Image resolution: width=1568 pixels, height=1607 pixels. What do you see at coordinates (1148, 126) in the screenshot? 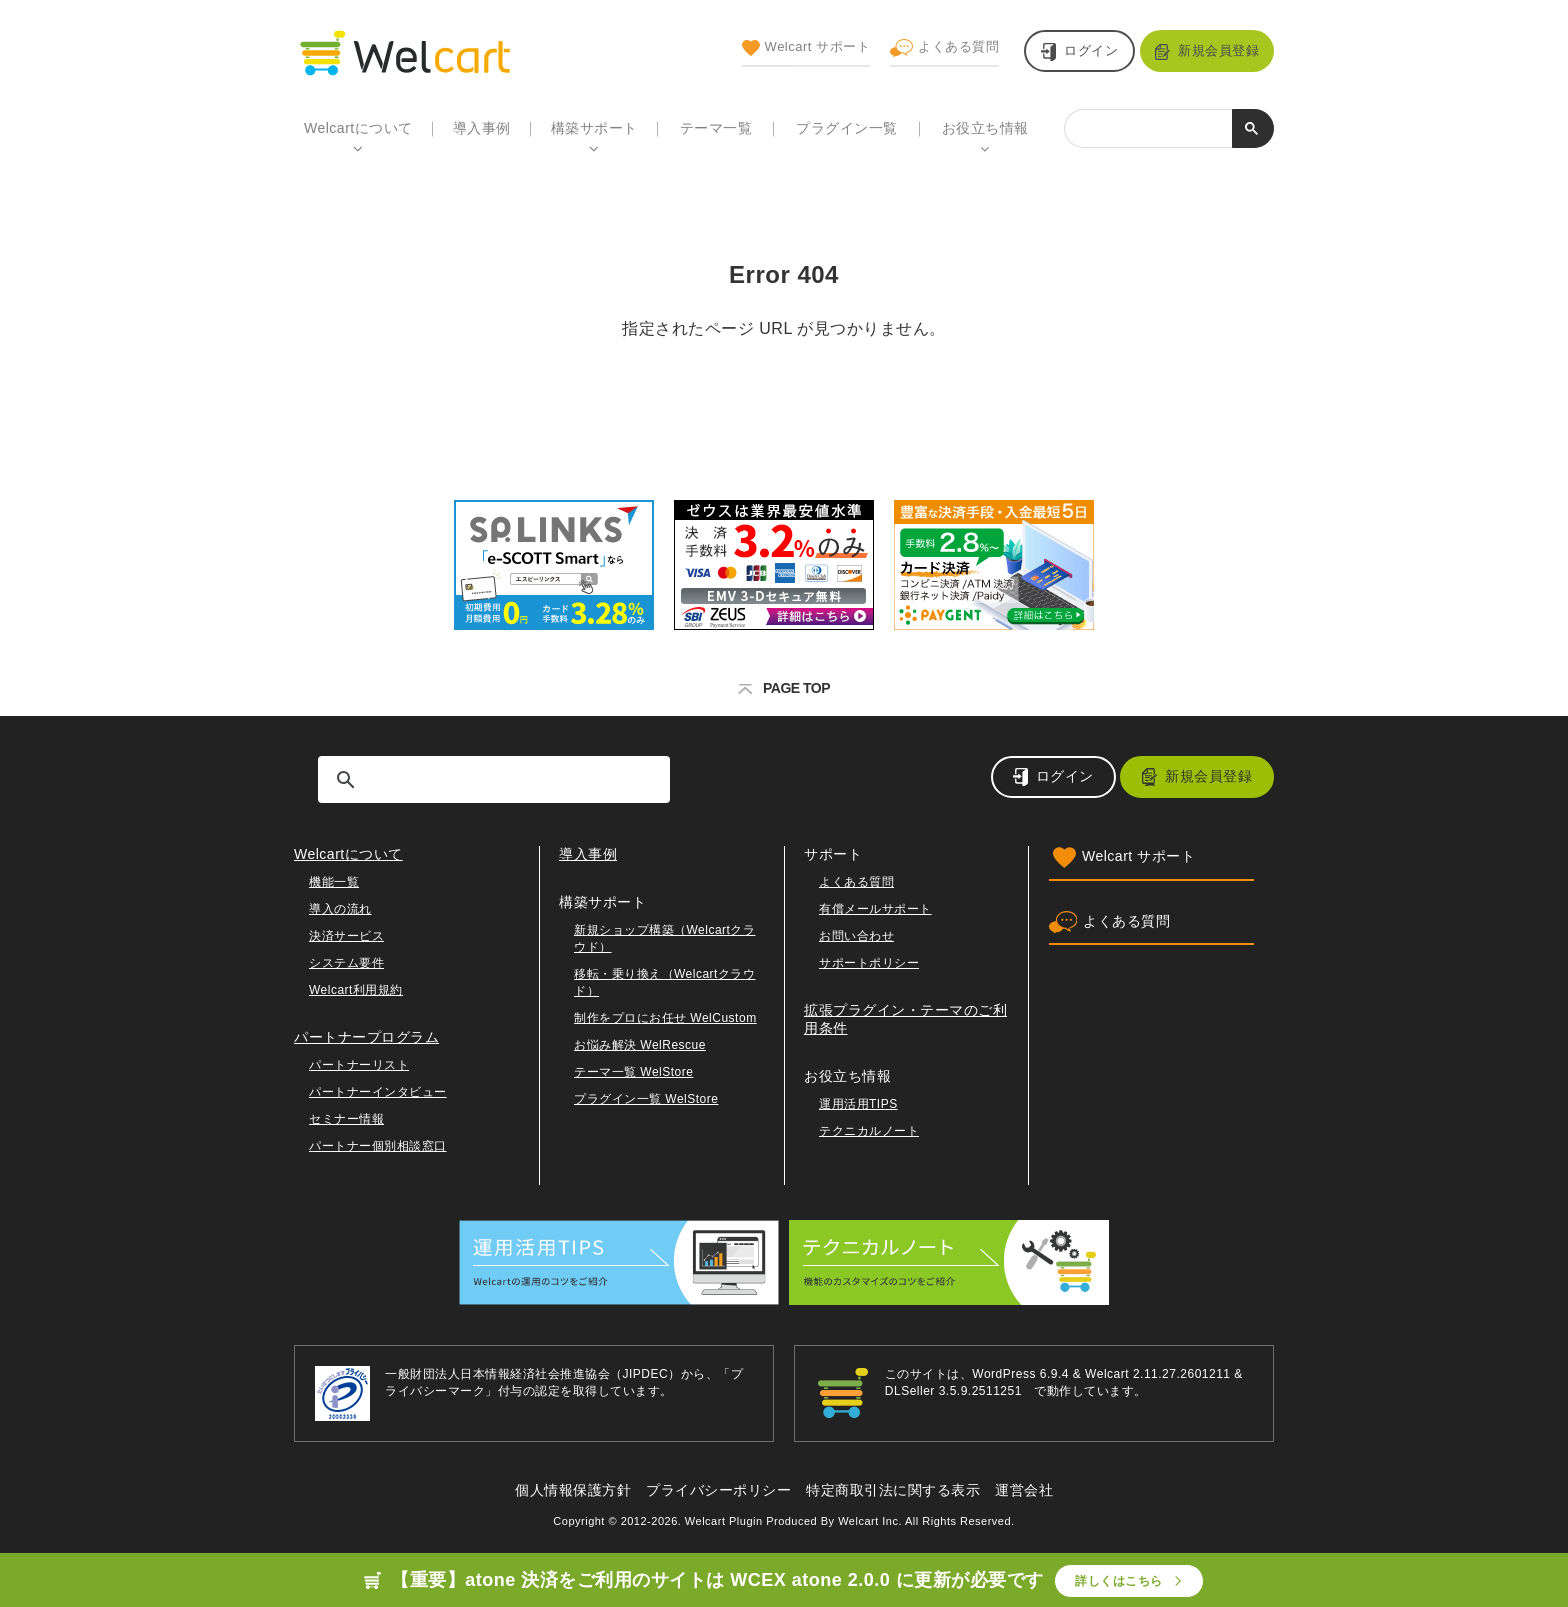
I see `[検索]` at bounding box center [1148, 126].